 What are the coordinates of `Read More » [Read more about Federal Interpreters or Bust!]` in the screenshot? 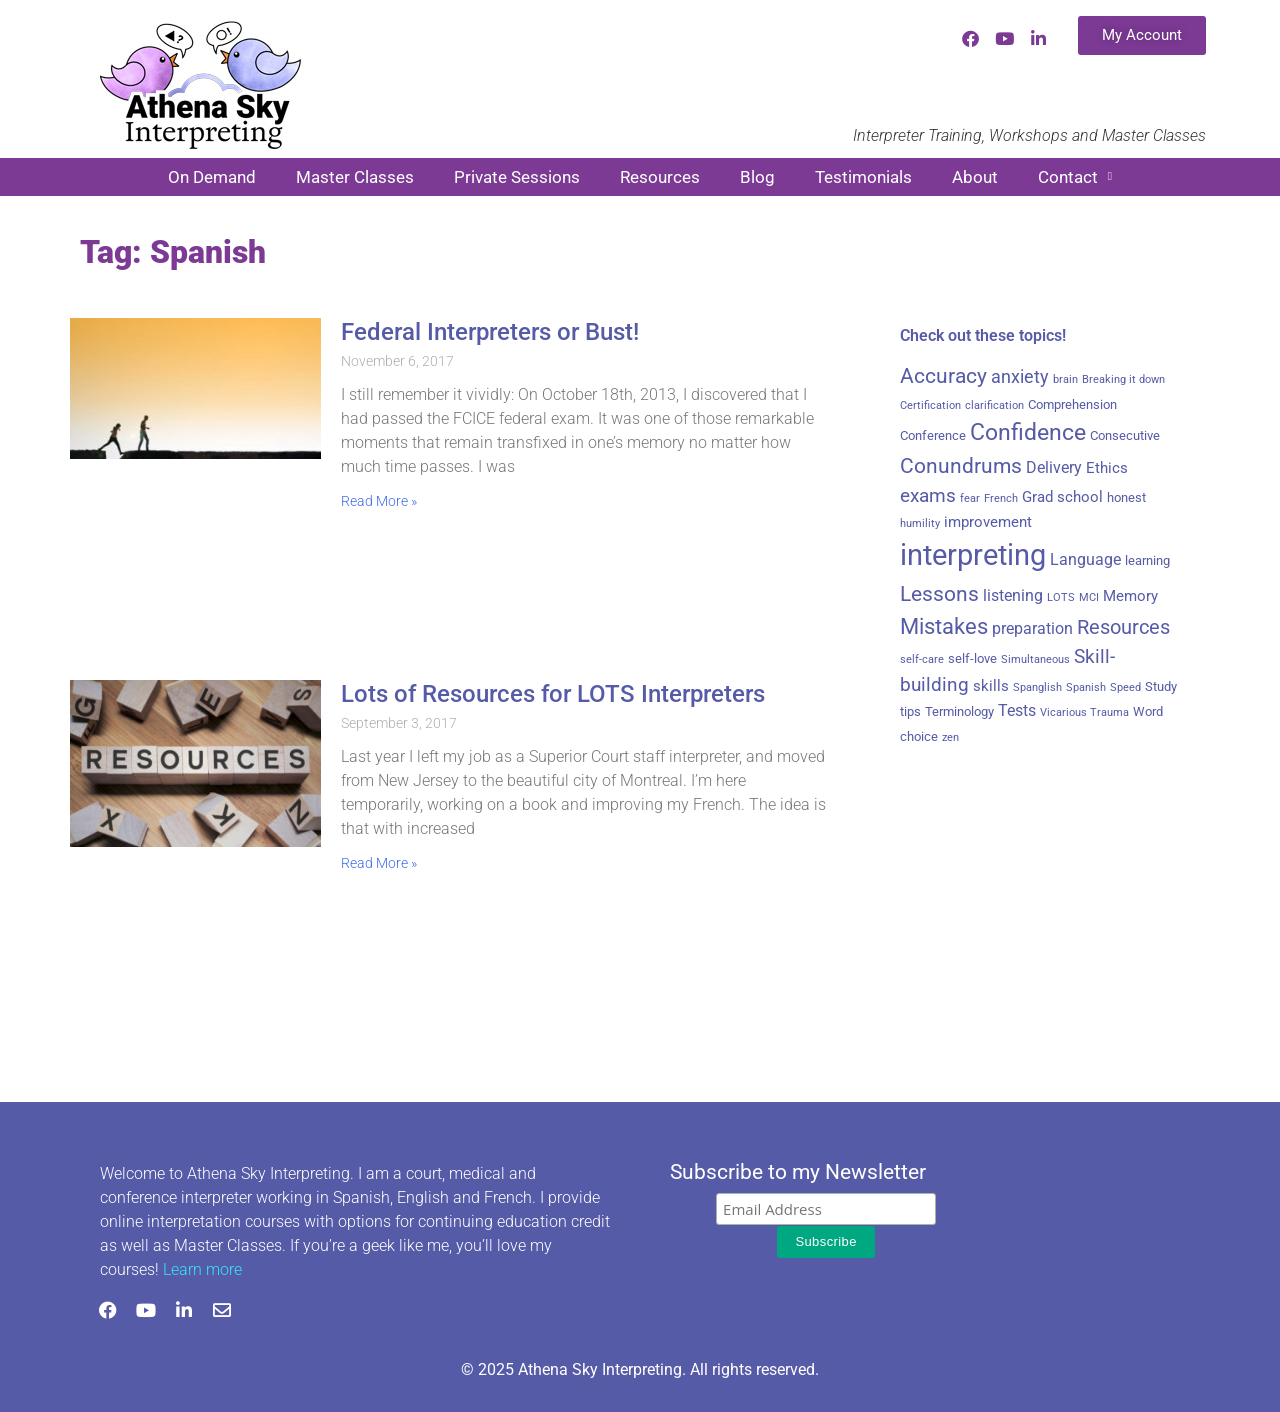 It's located at (379, 501).